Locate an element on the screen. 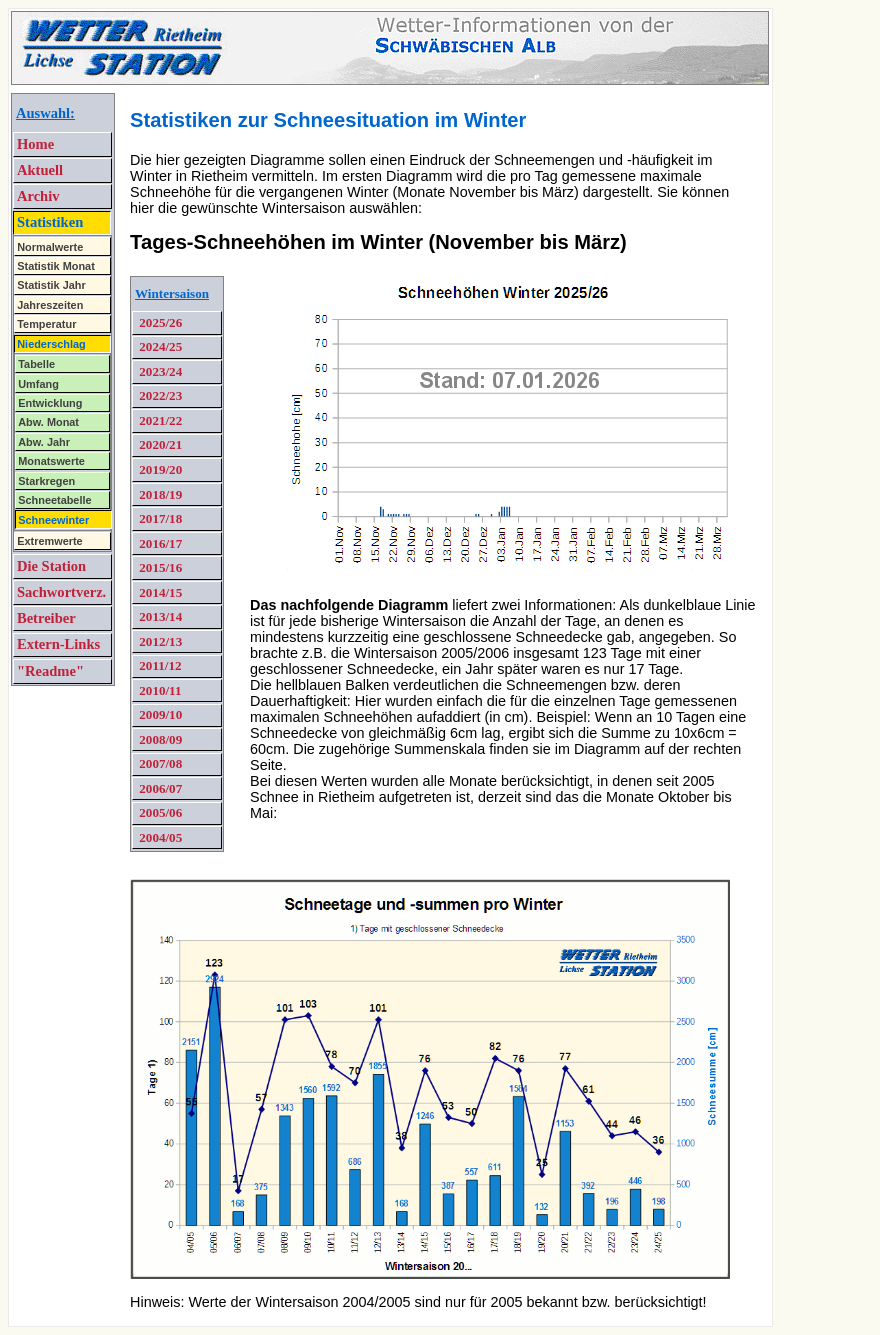  Tabelle is located at coordinates (36, 364).